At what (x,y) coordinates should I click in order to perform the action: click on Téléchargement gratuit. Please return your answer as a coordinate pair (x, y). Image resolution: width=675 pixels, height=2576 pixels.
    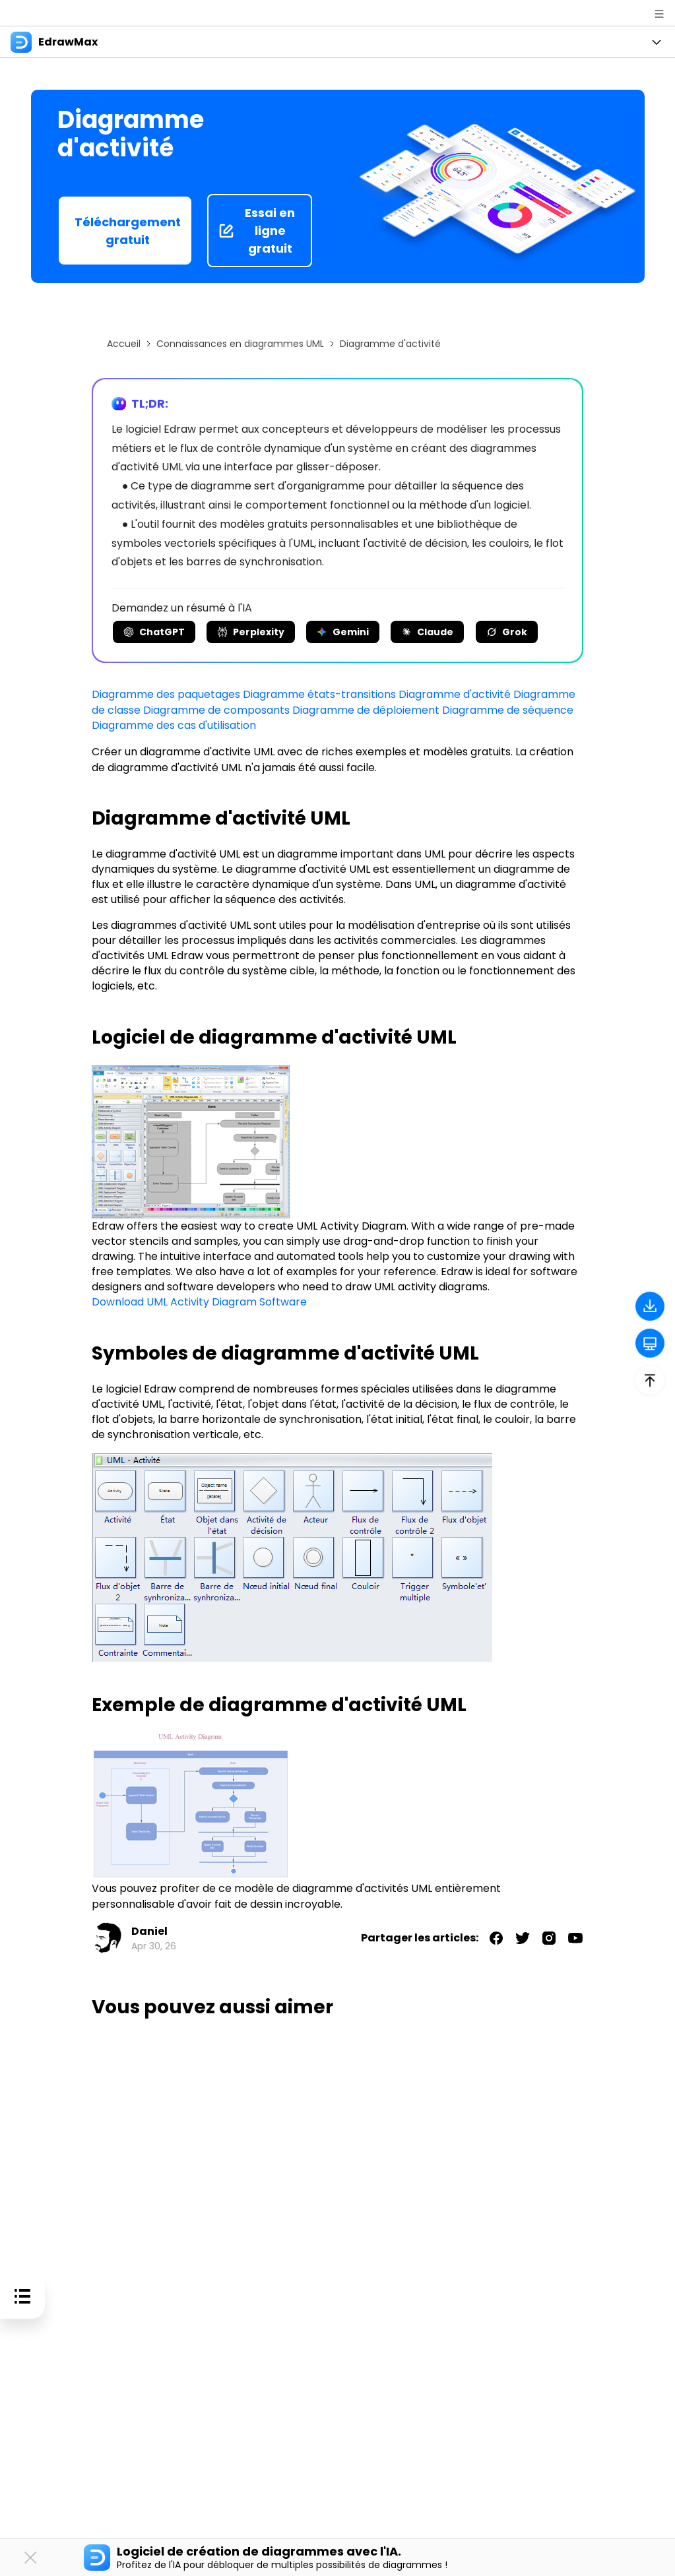
    Looking at the image, I should click on (128, 231).